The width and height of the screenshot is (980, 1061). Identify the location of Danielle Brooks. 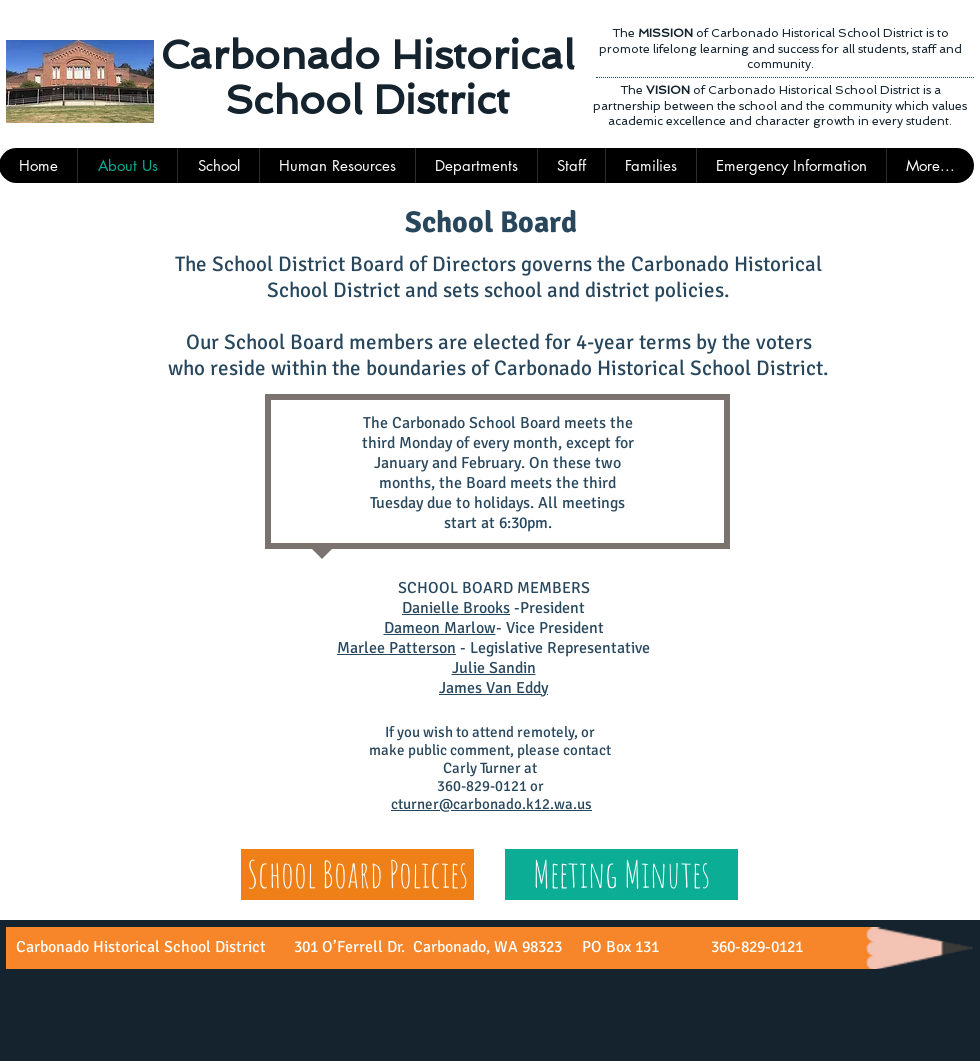
(456, 608).